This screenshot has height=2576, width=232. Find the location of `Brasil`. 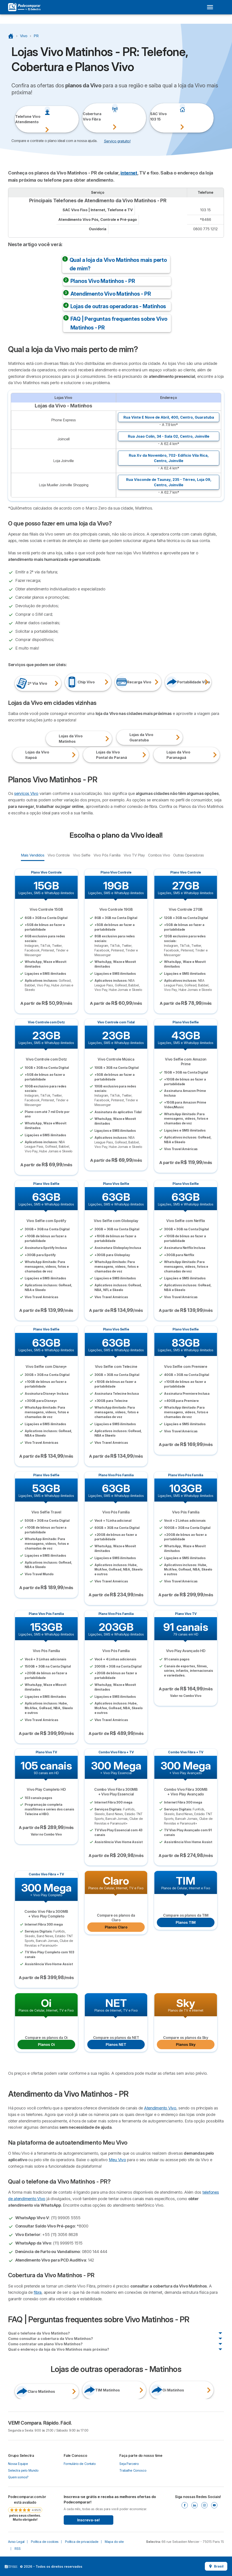

Brasil is located at coordinates (216, 2566).